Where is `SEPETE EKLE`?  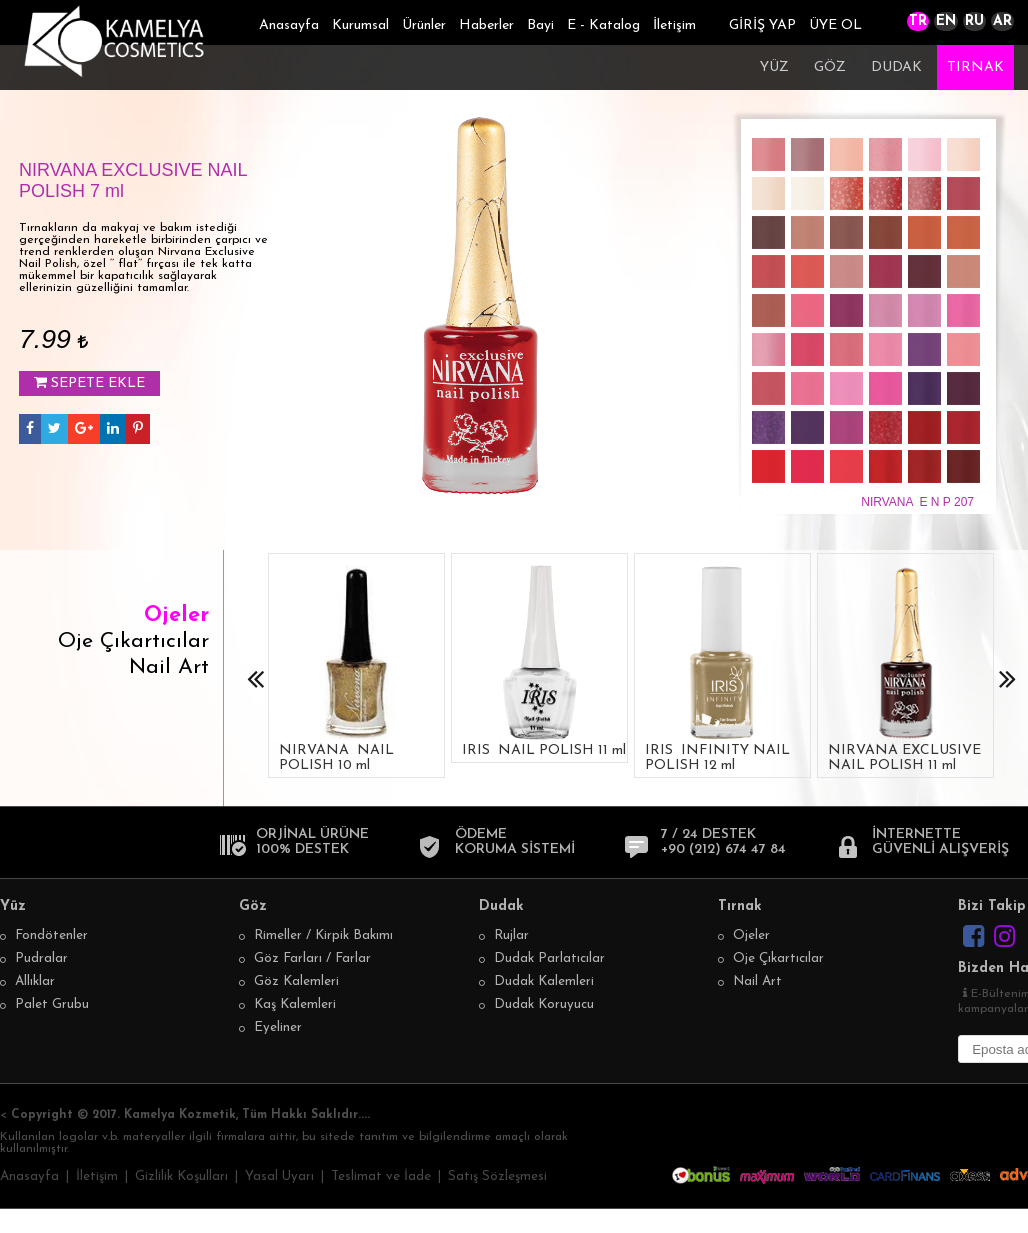
SEPETE EKLE is located at coordinates (89, 383).